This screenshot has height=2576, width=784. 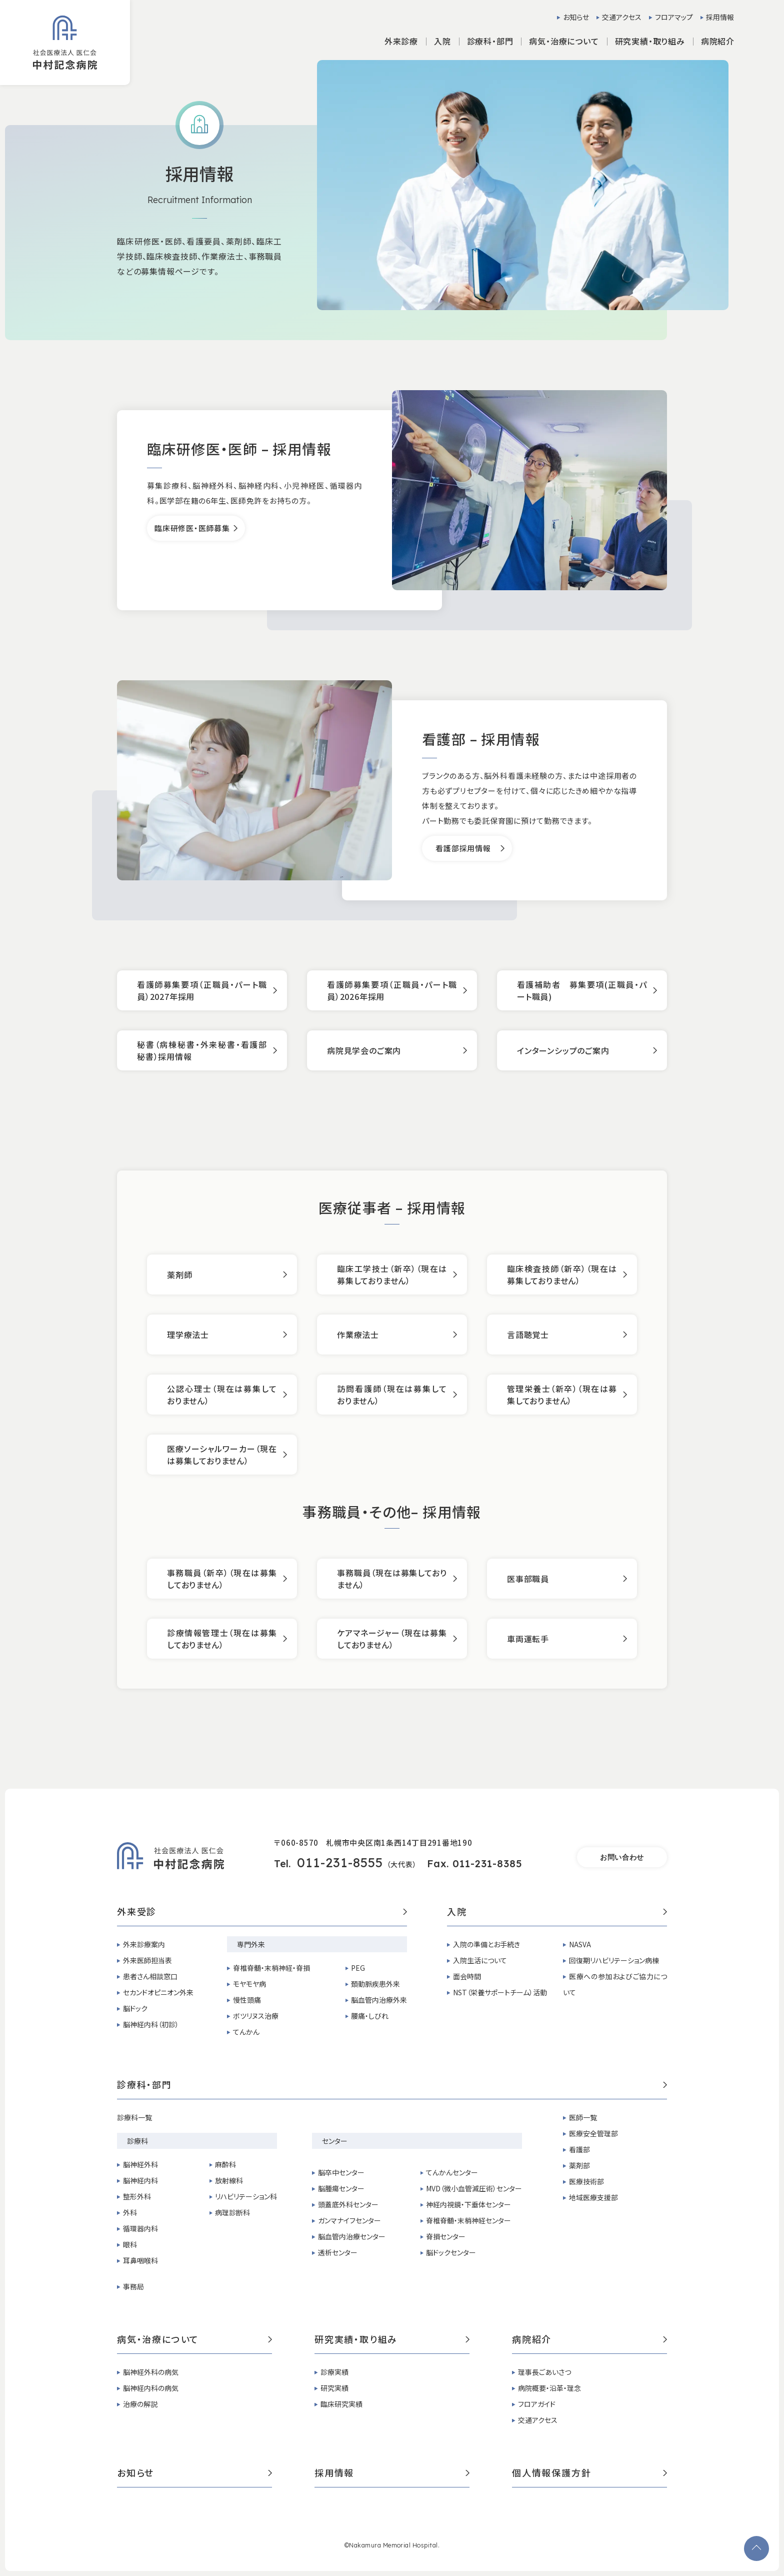 I want to click on 医療技術部, so click(x=586, y=2181).